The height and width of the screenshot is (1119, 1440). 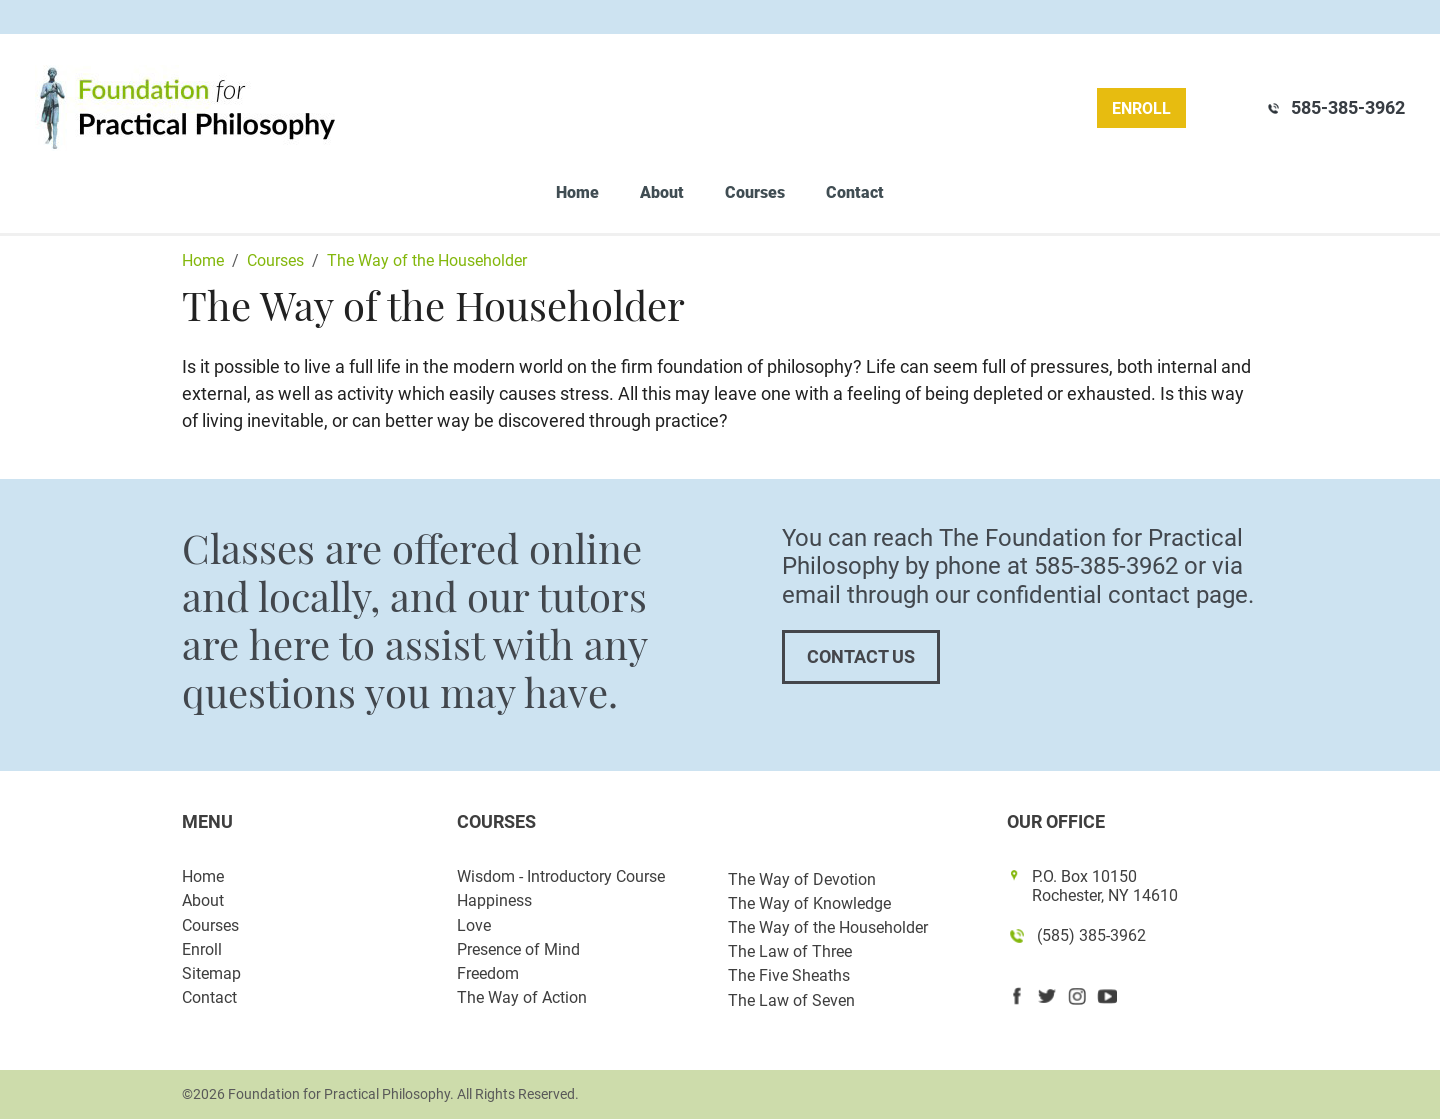 I want to click on contact page, so click(x=1178, y=595).